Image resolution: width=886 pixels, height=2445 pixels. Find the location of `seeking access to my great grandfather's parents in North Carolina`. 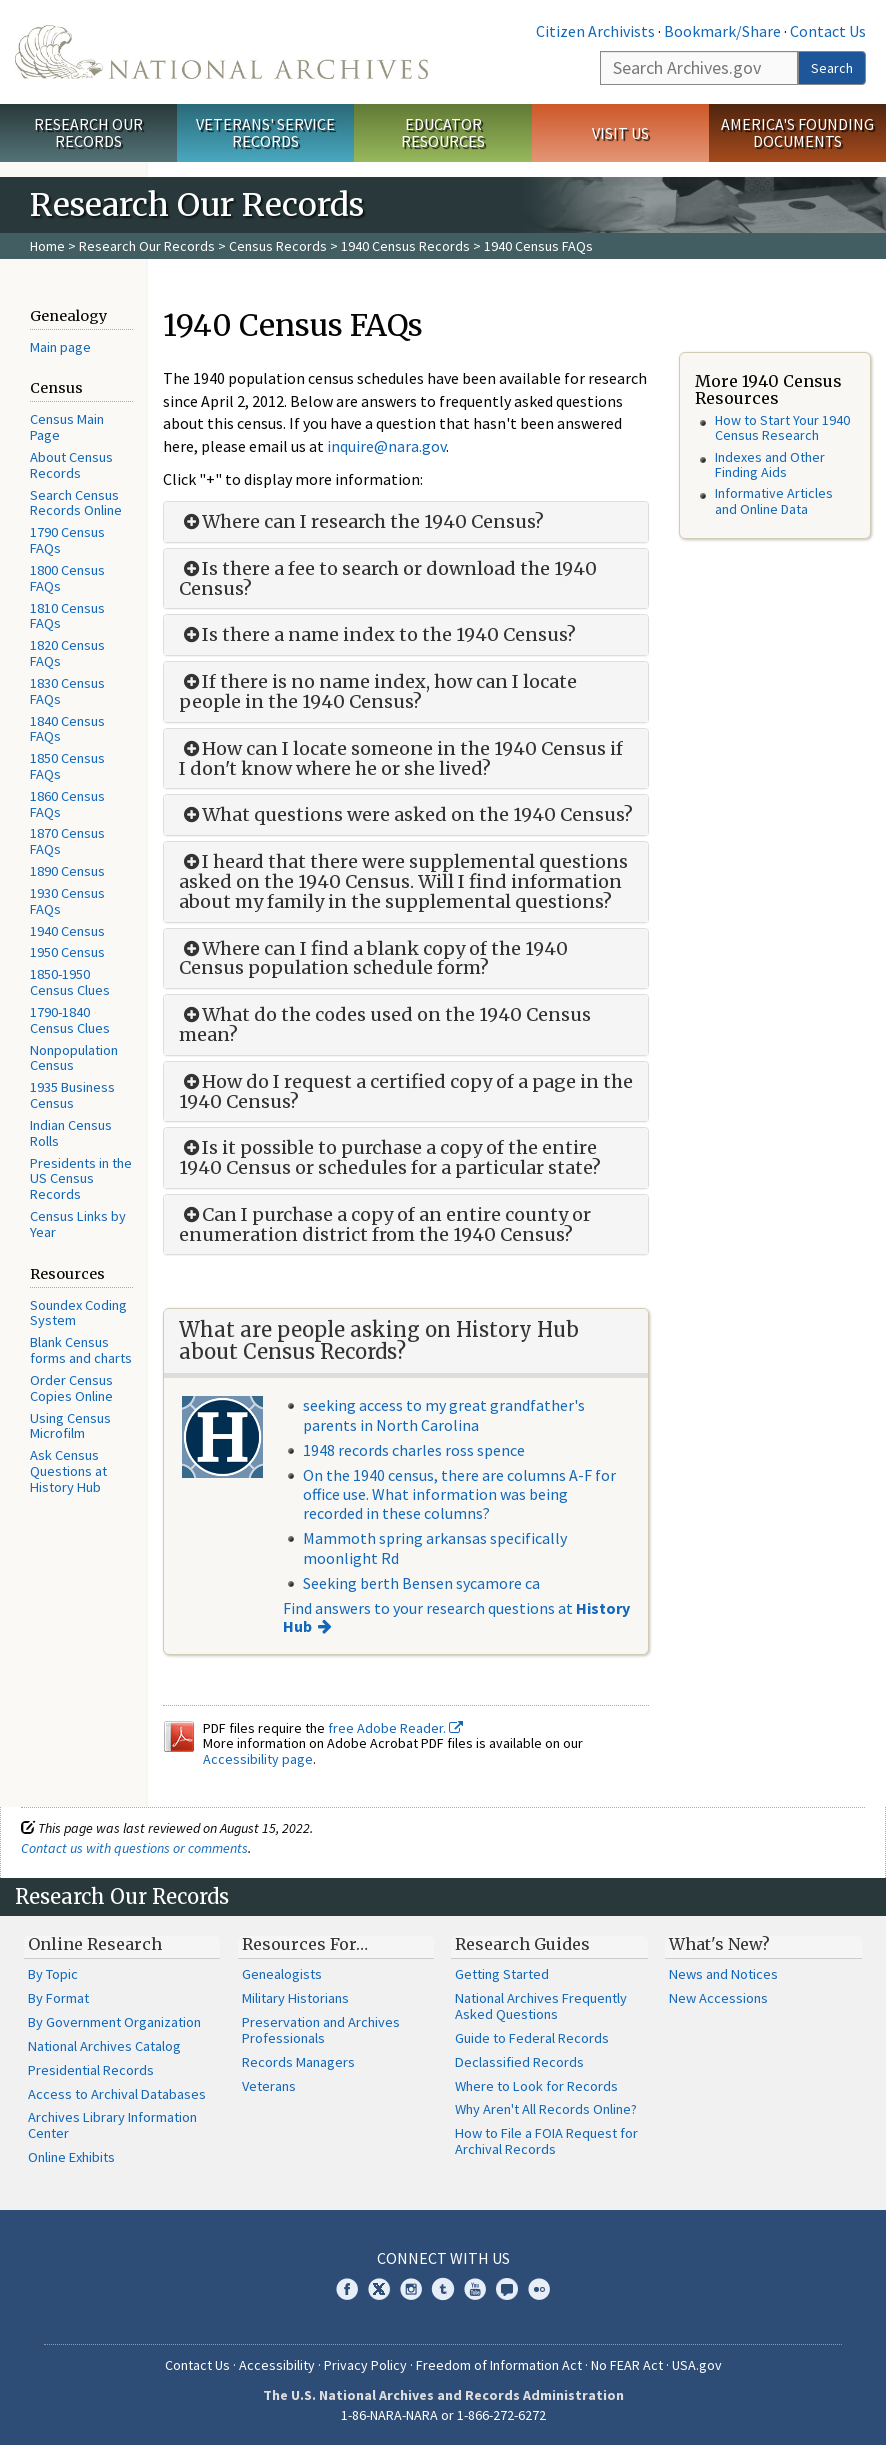

seeking access to my great grandfather's parents in North Carolina is located at coordinates (444, 1414).